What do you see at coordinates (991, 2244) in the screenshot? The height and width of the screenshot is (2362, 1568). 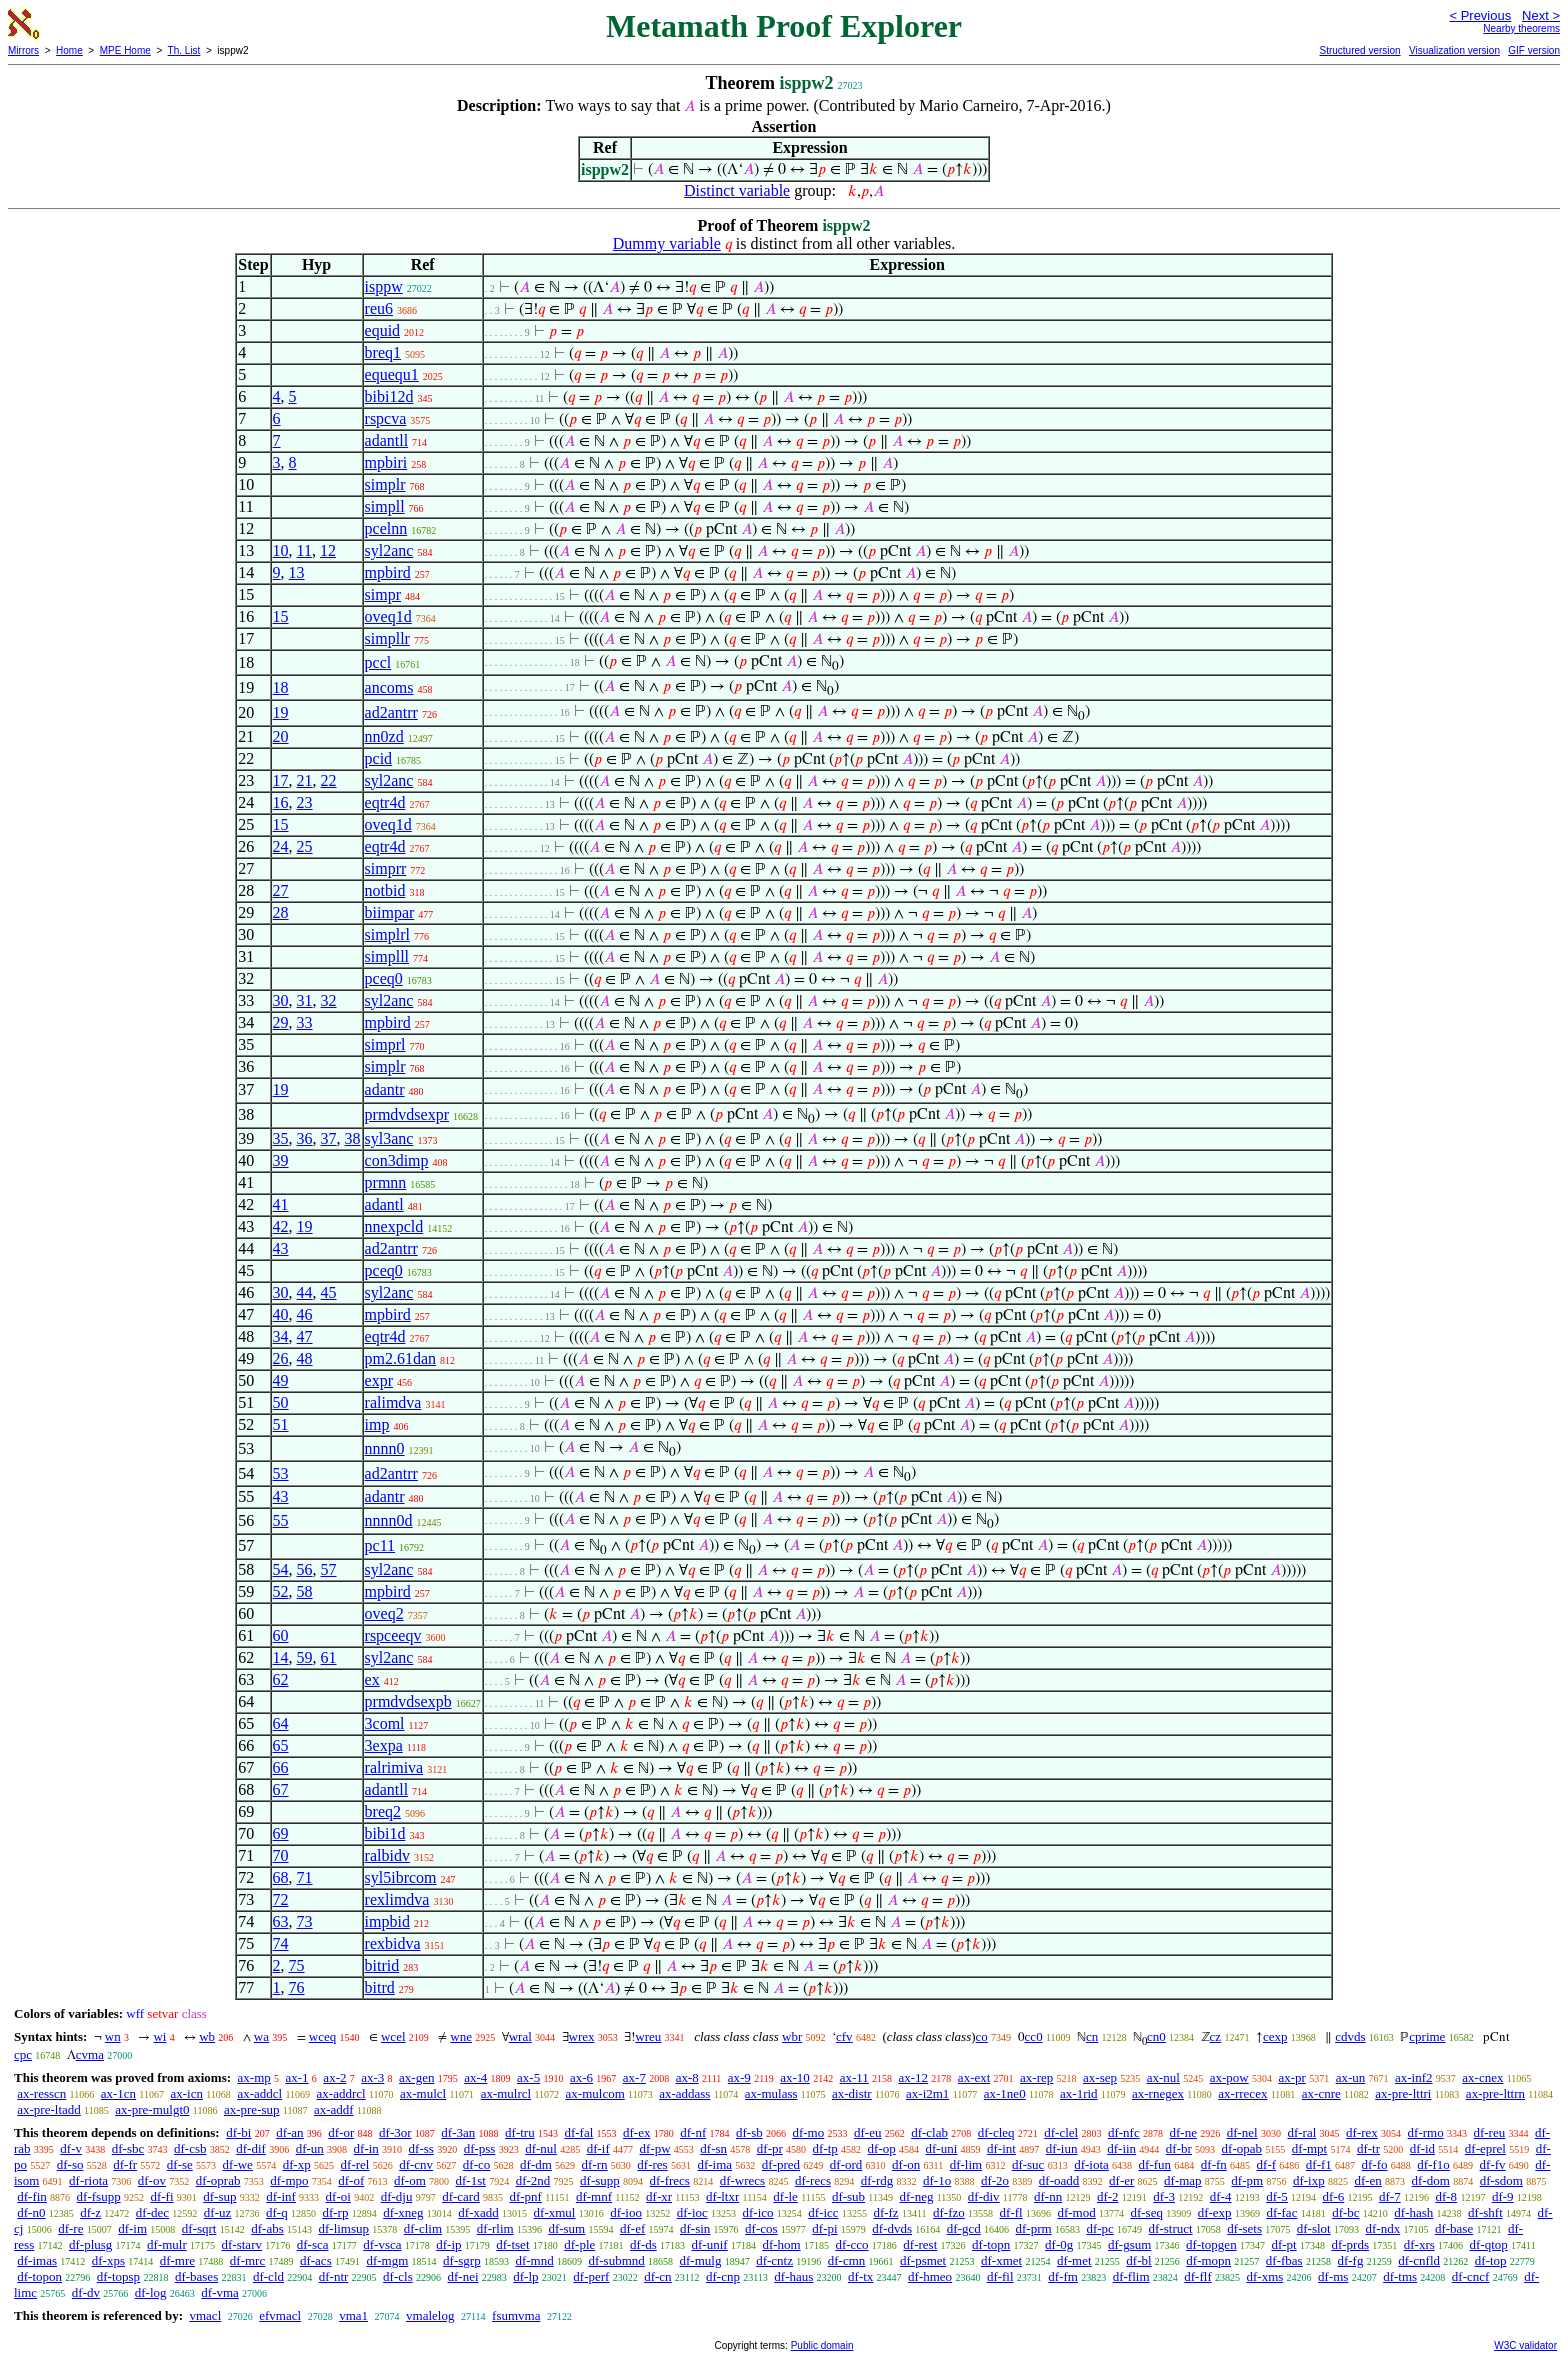 I see `df-topn` at bounding box center [991, 2244].